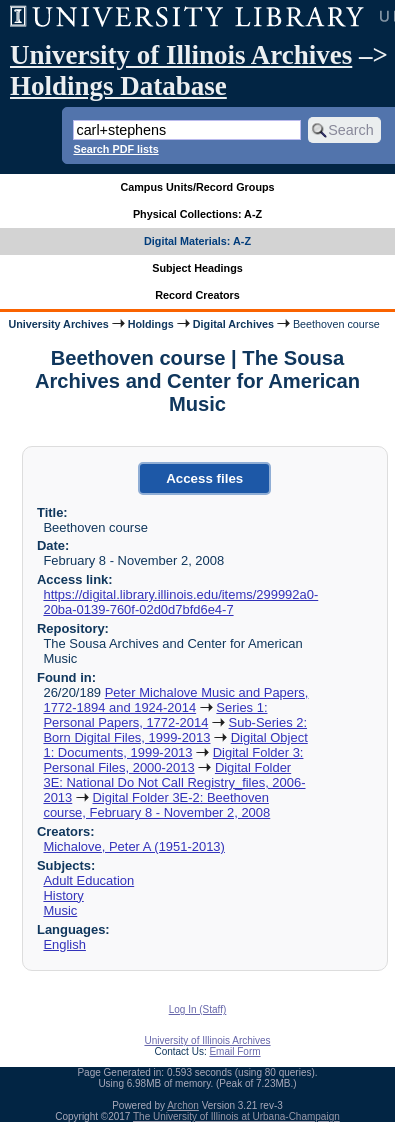  Describe the element at coordinates (234, 1051) in the screenshot. I see `Email Form` at that location.